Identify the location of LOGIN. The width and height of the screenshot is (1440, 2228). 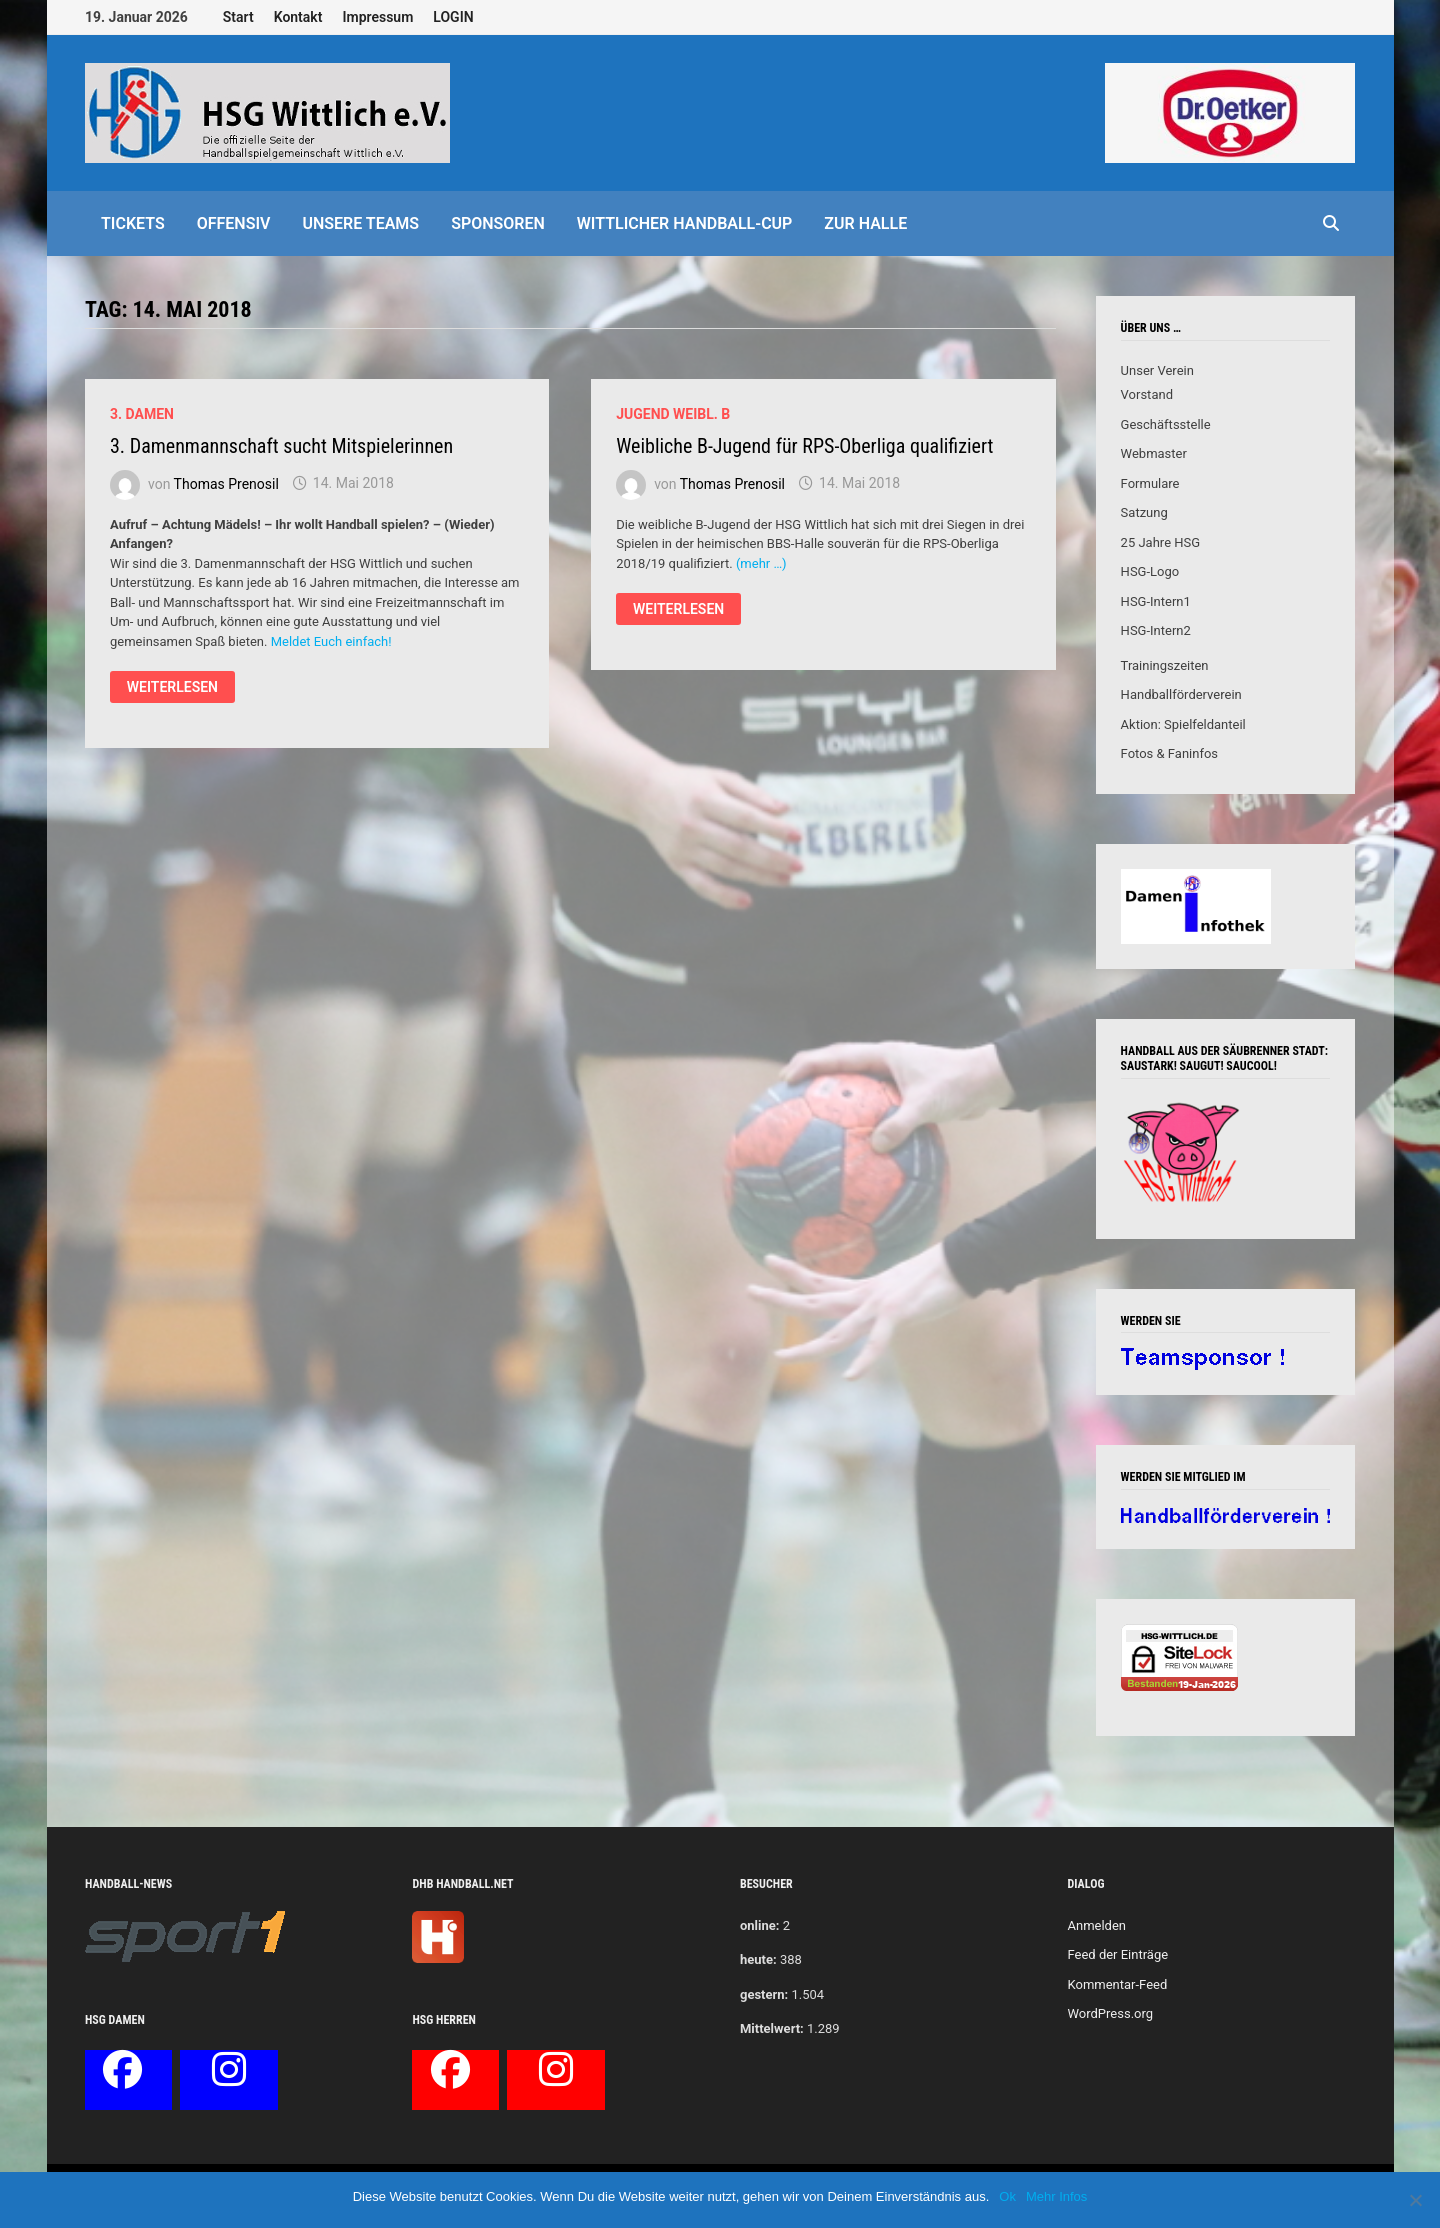
(453, 17).